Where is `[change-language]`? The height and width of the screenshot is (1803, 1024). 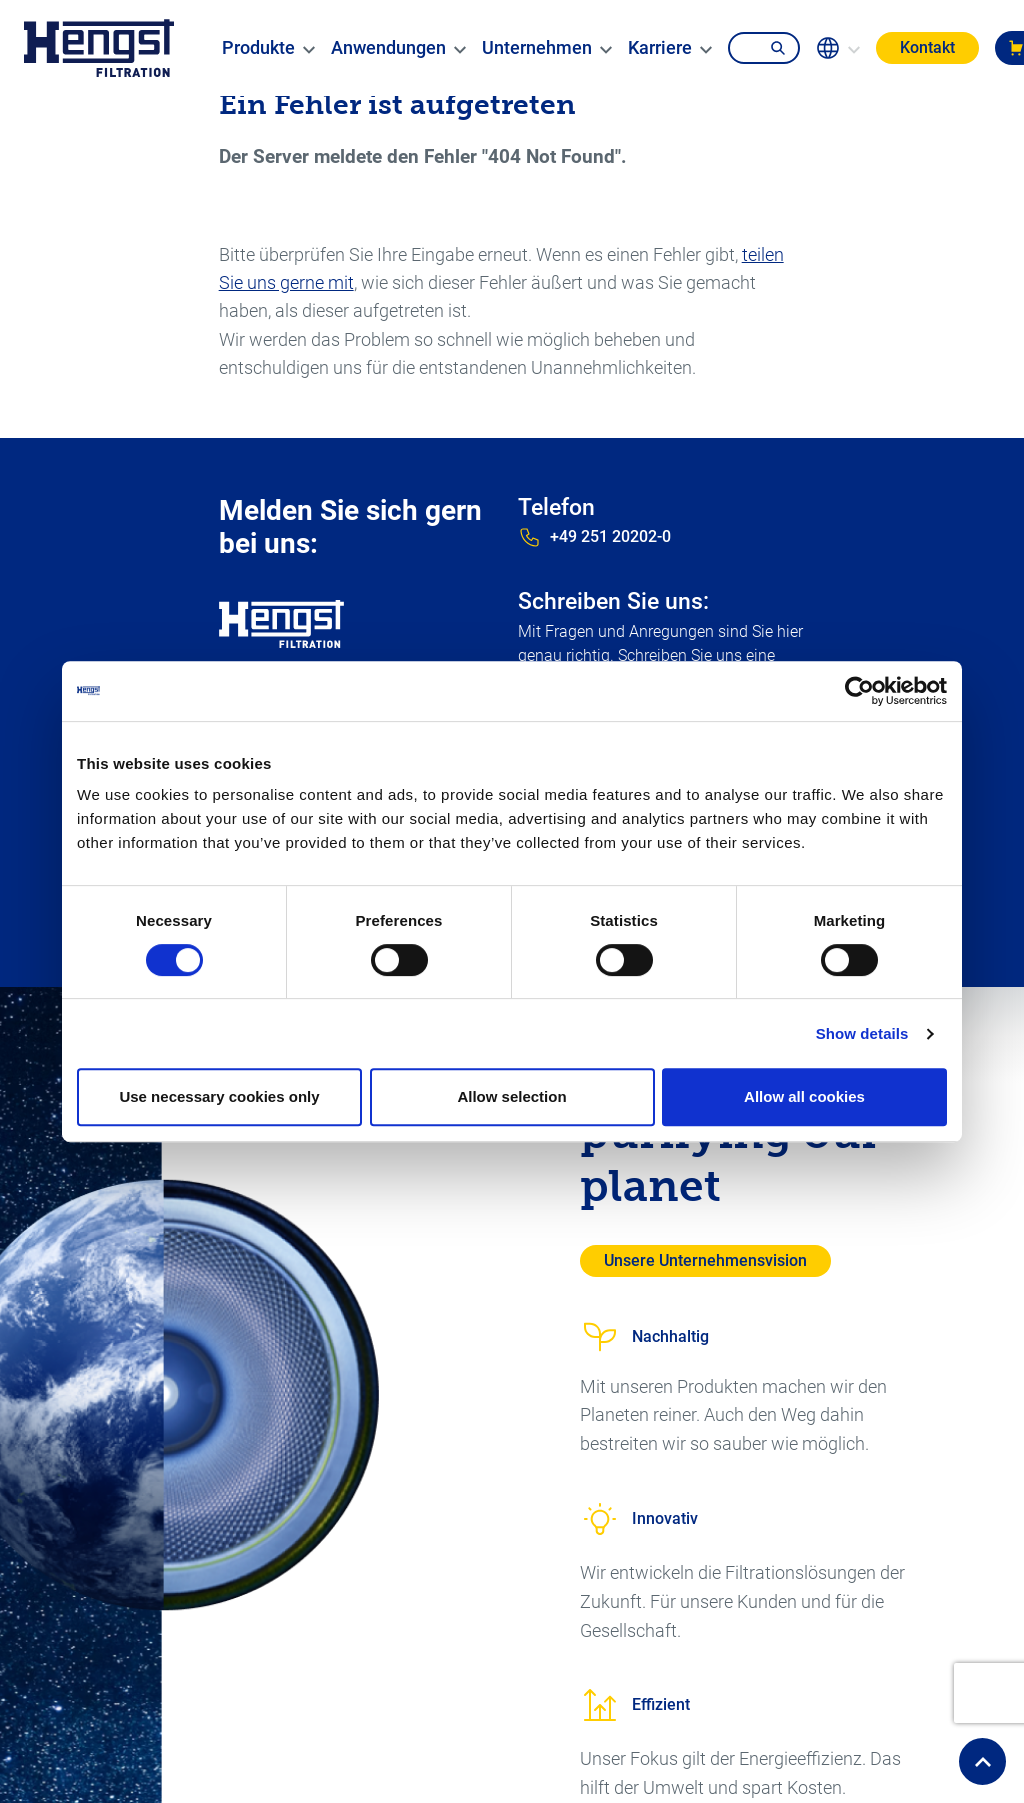 [change-language] is located at coordinates (838, 48).